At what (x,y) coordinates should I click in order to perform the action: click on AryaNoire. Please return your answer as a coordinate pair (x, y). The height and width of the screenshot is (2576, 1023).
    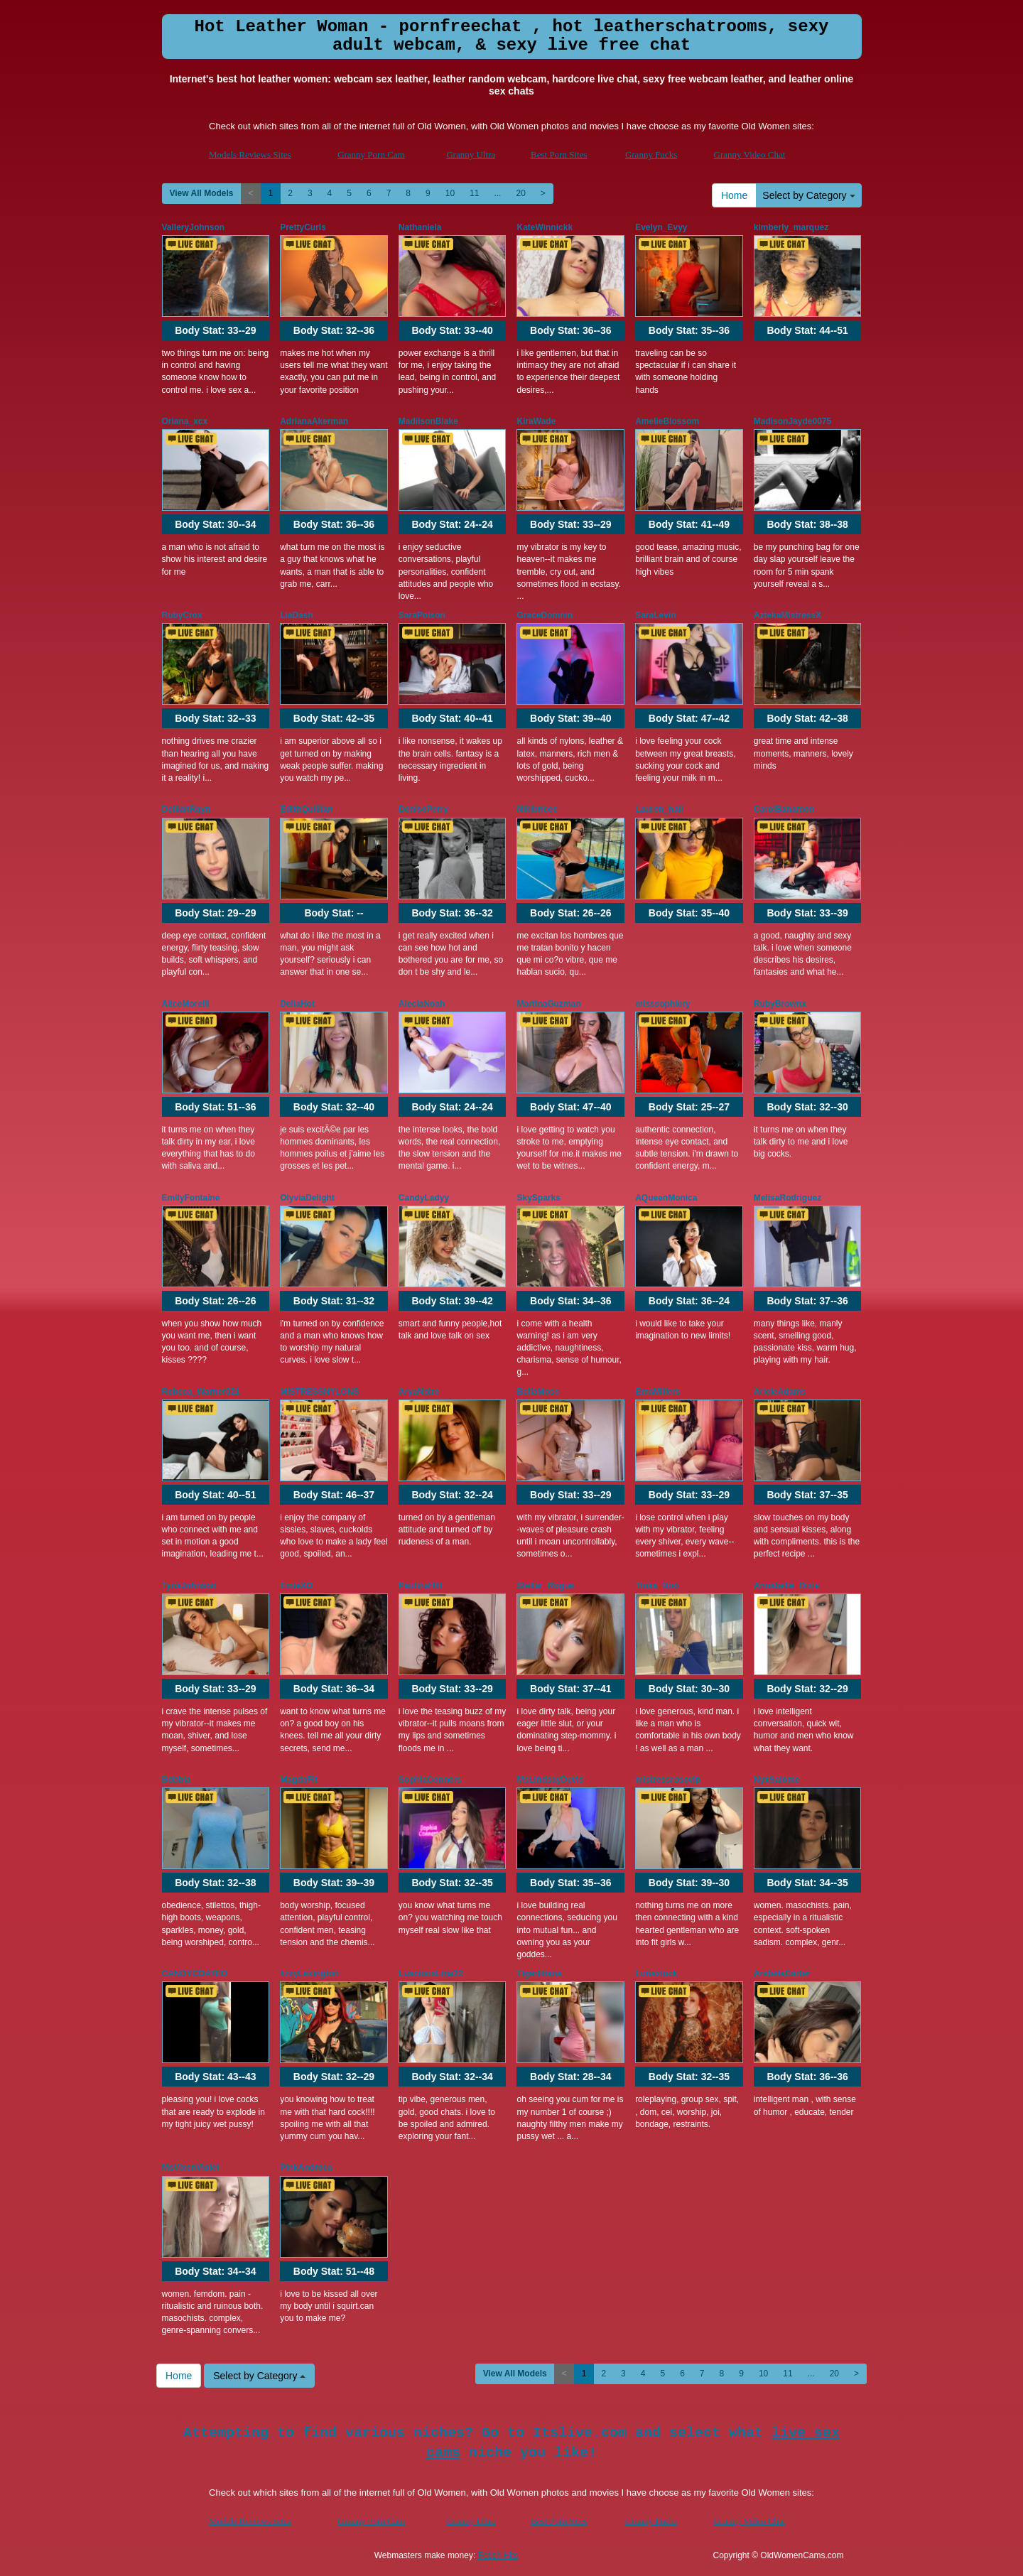
    Looking at the image, I should click on (419, 1392).